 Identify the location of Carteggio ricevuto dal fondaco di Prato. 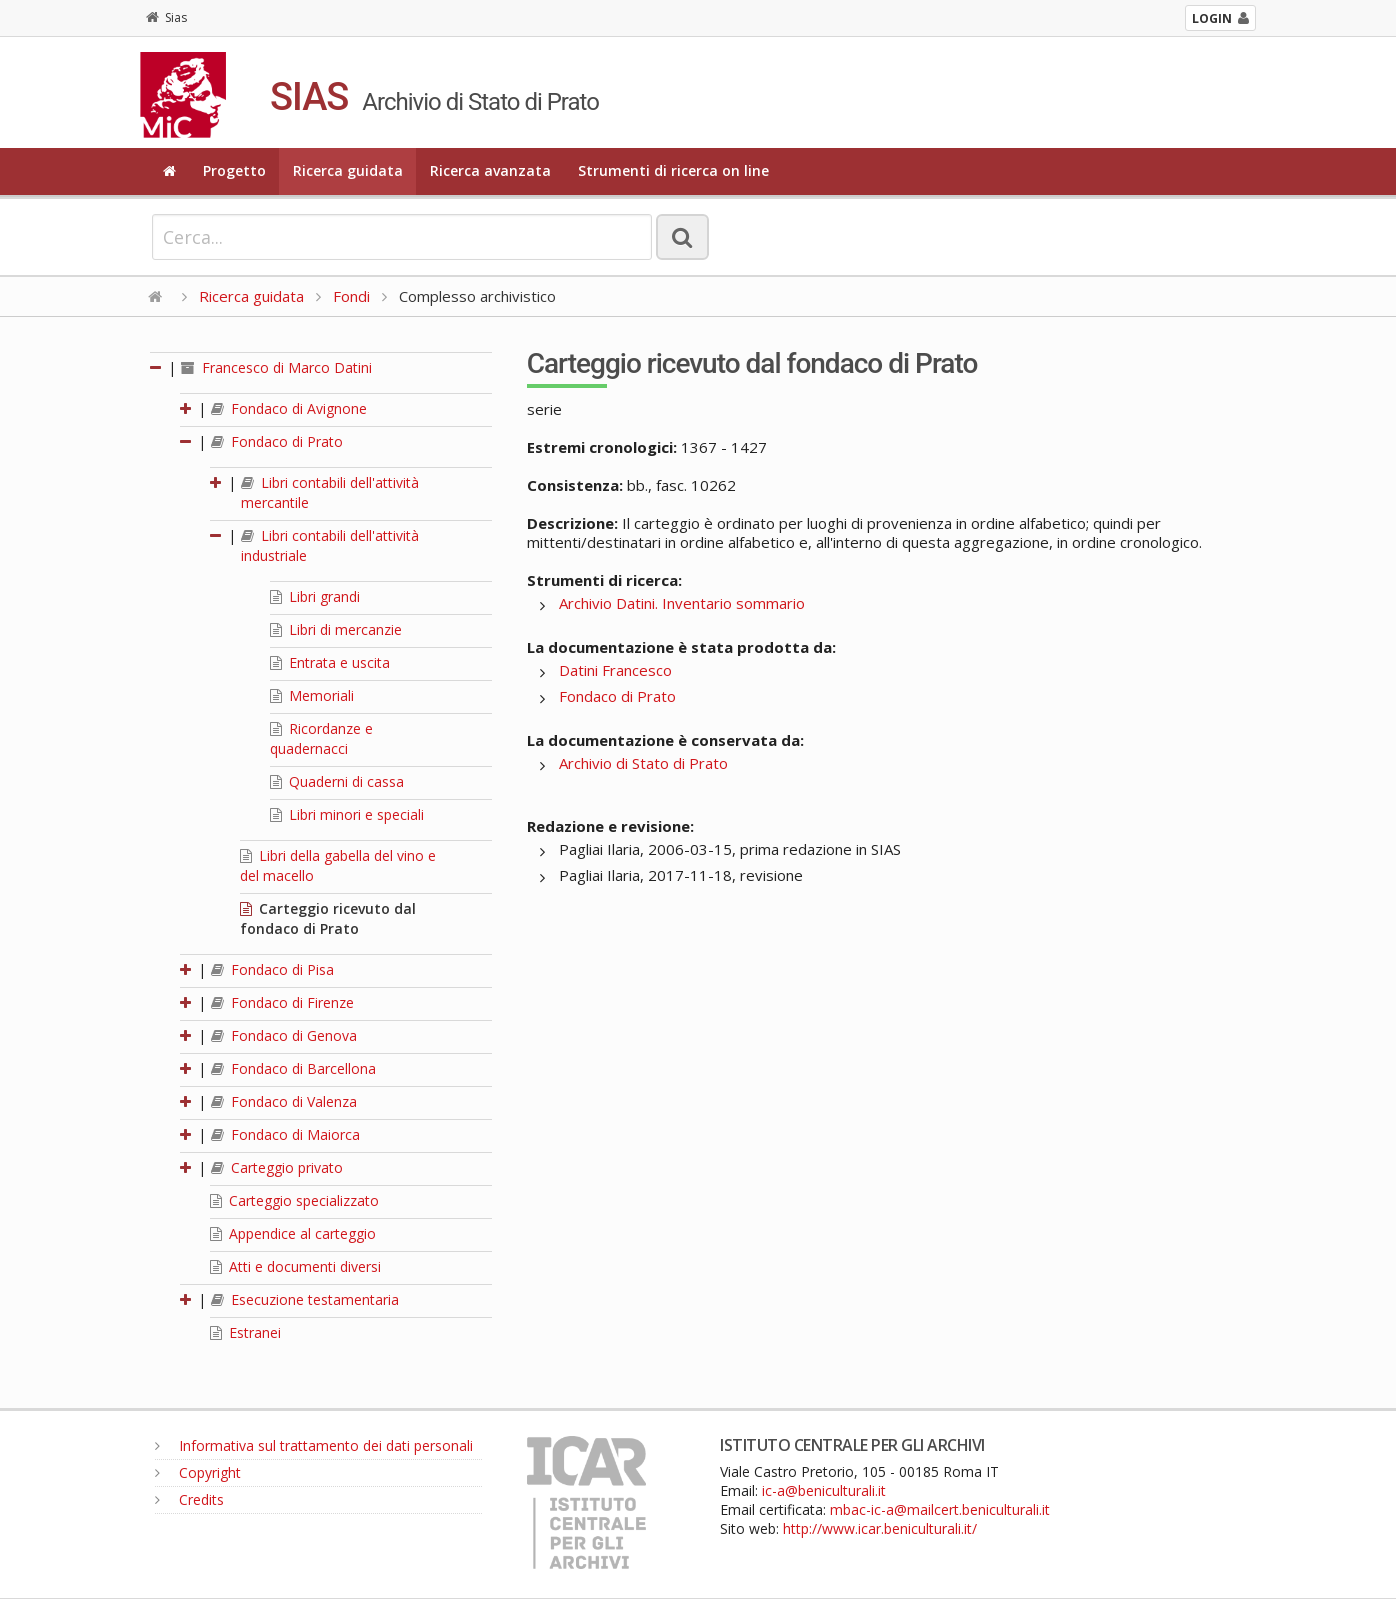
(328, 918).